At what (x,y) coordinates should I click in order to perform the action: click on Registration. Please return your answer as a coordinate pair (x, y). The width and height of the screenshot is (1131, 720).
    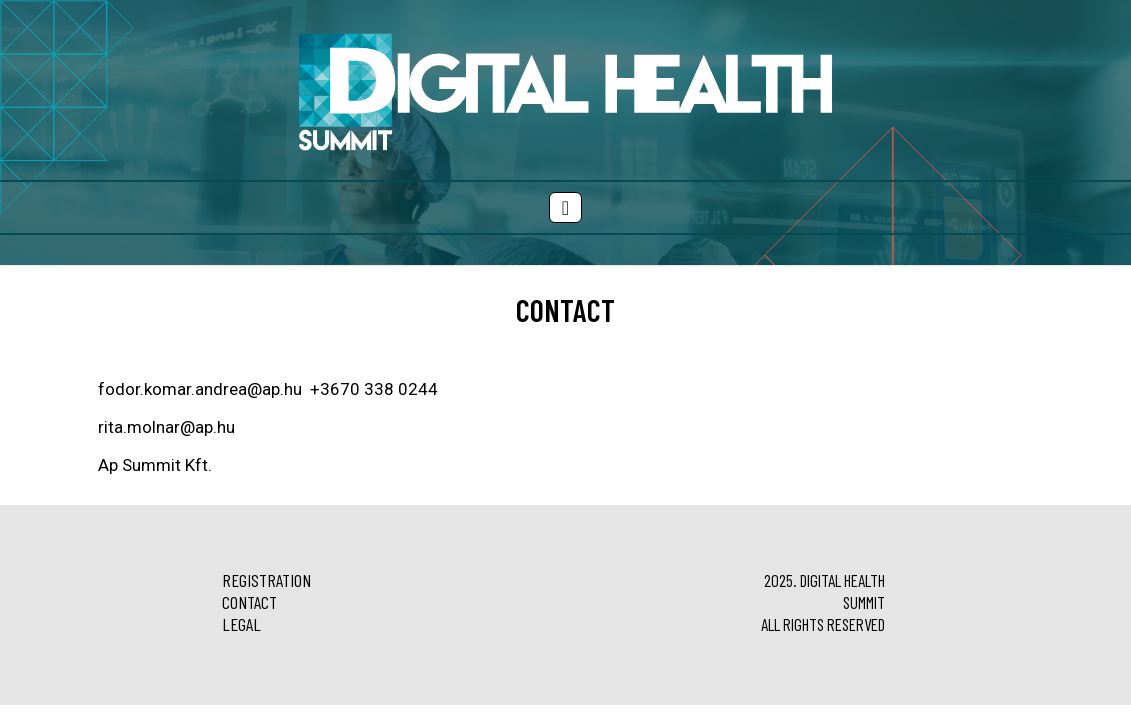
    Looking at the image, I should click on (266, 580).